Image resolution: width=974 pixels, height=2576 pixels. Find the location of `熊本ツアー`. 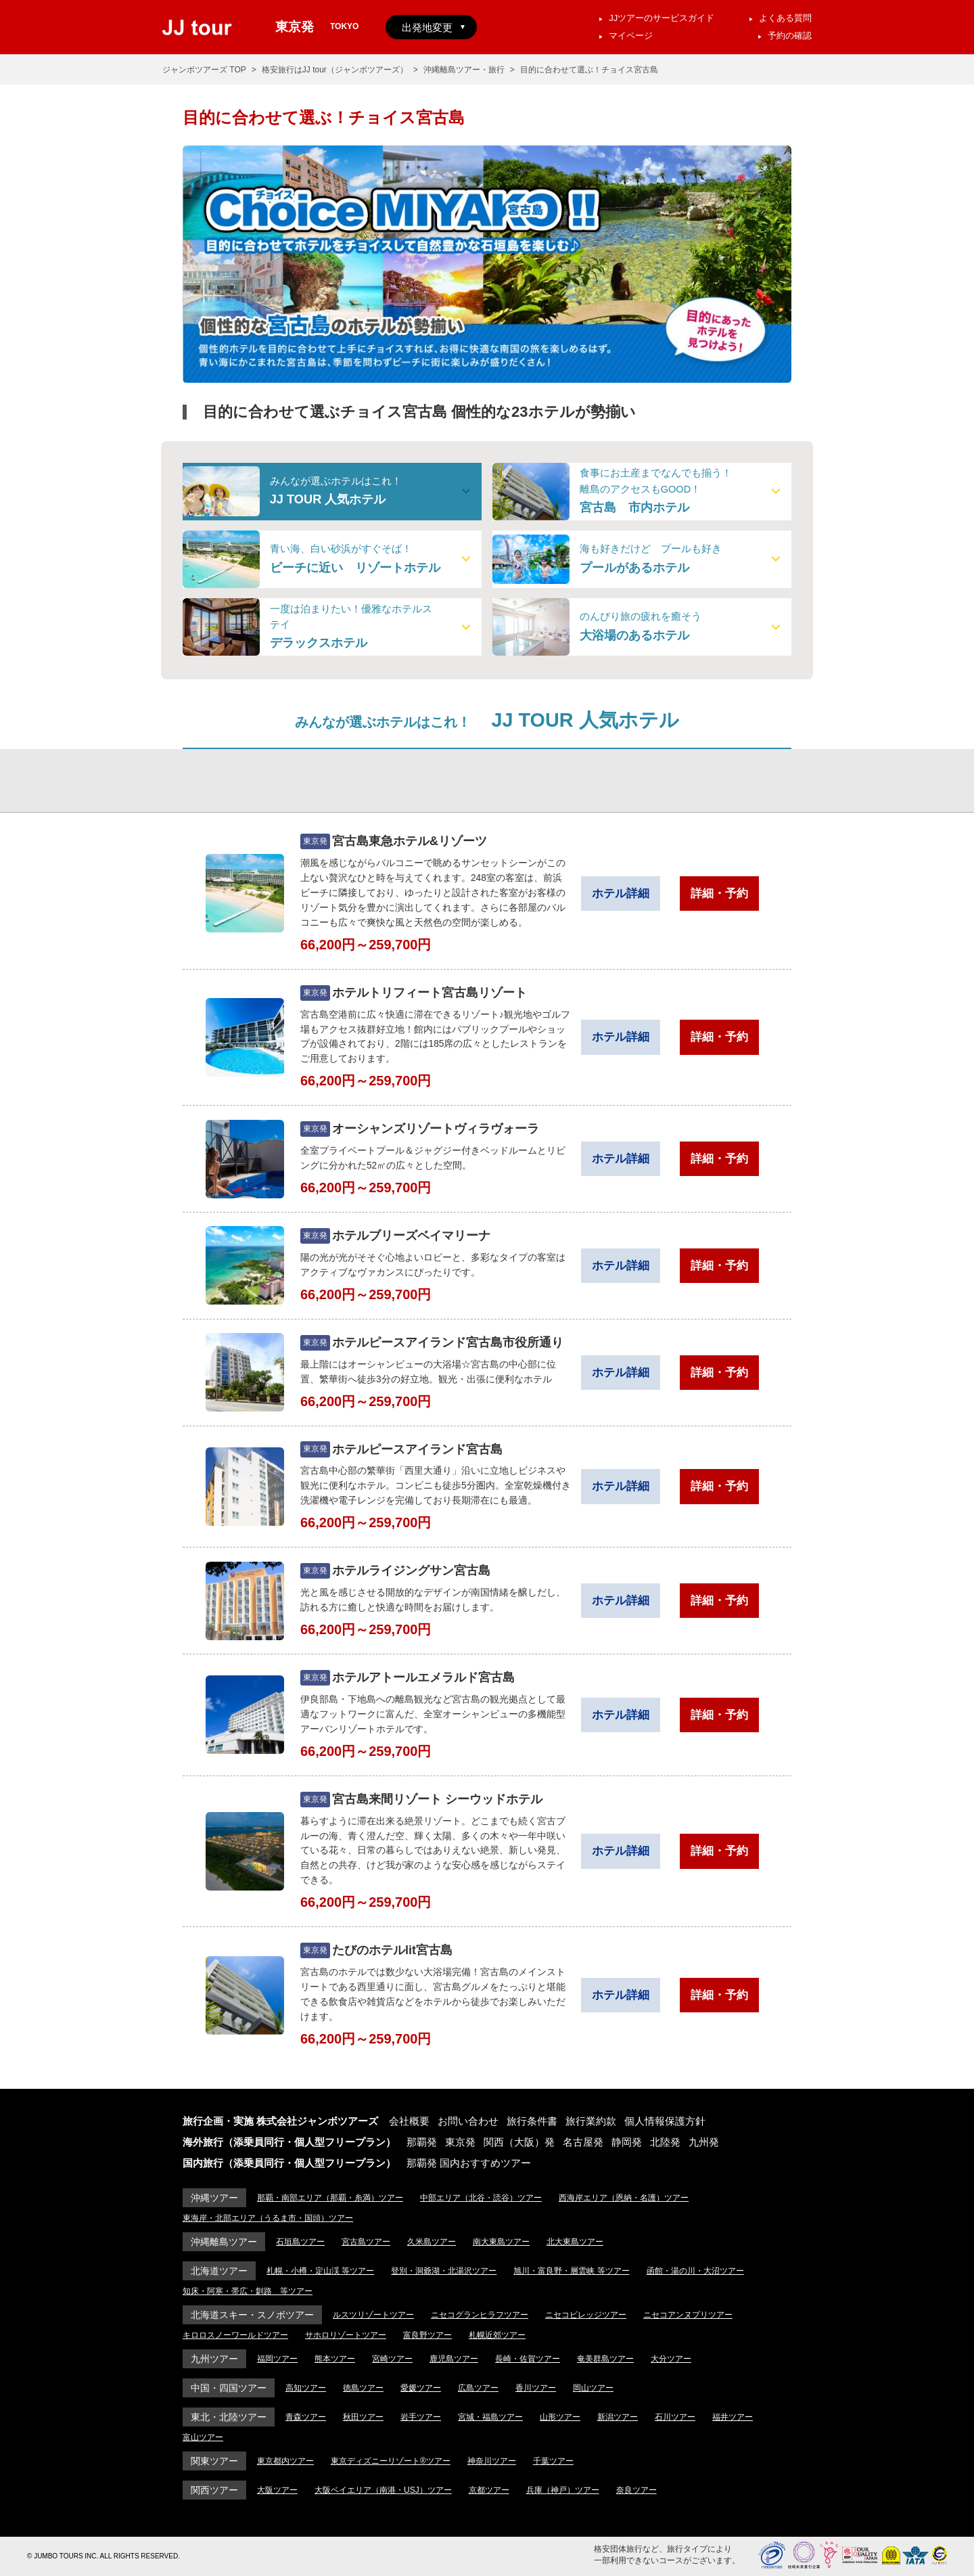

熊本ツアー is located at coordinates (335, 2359).